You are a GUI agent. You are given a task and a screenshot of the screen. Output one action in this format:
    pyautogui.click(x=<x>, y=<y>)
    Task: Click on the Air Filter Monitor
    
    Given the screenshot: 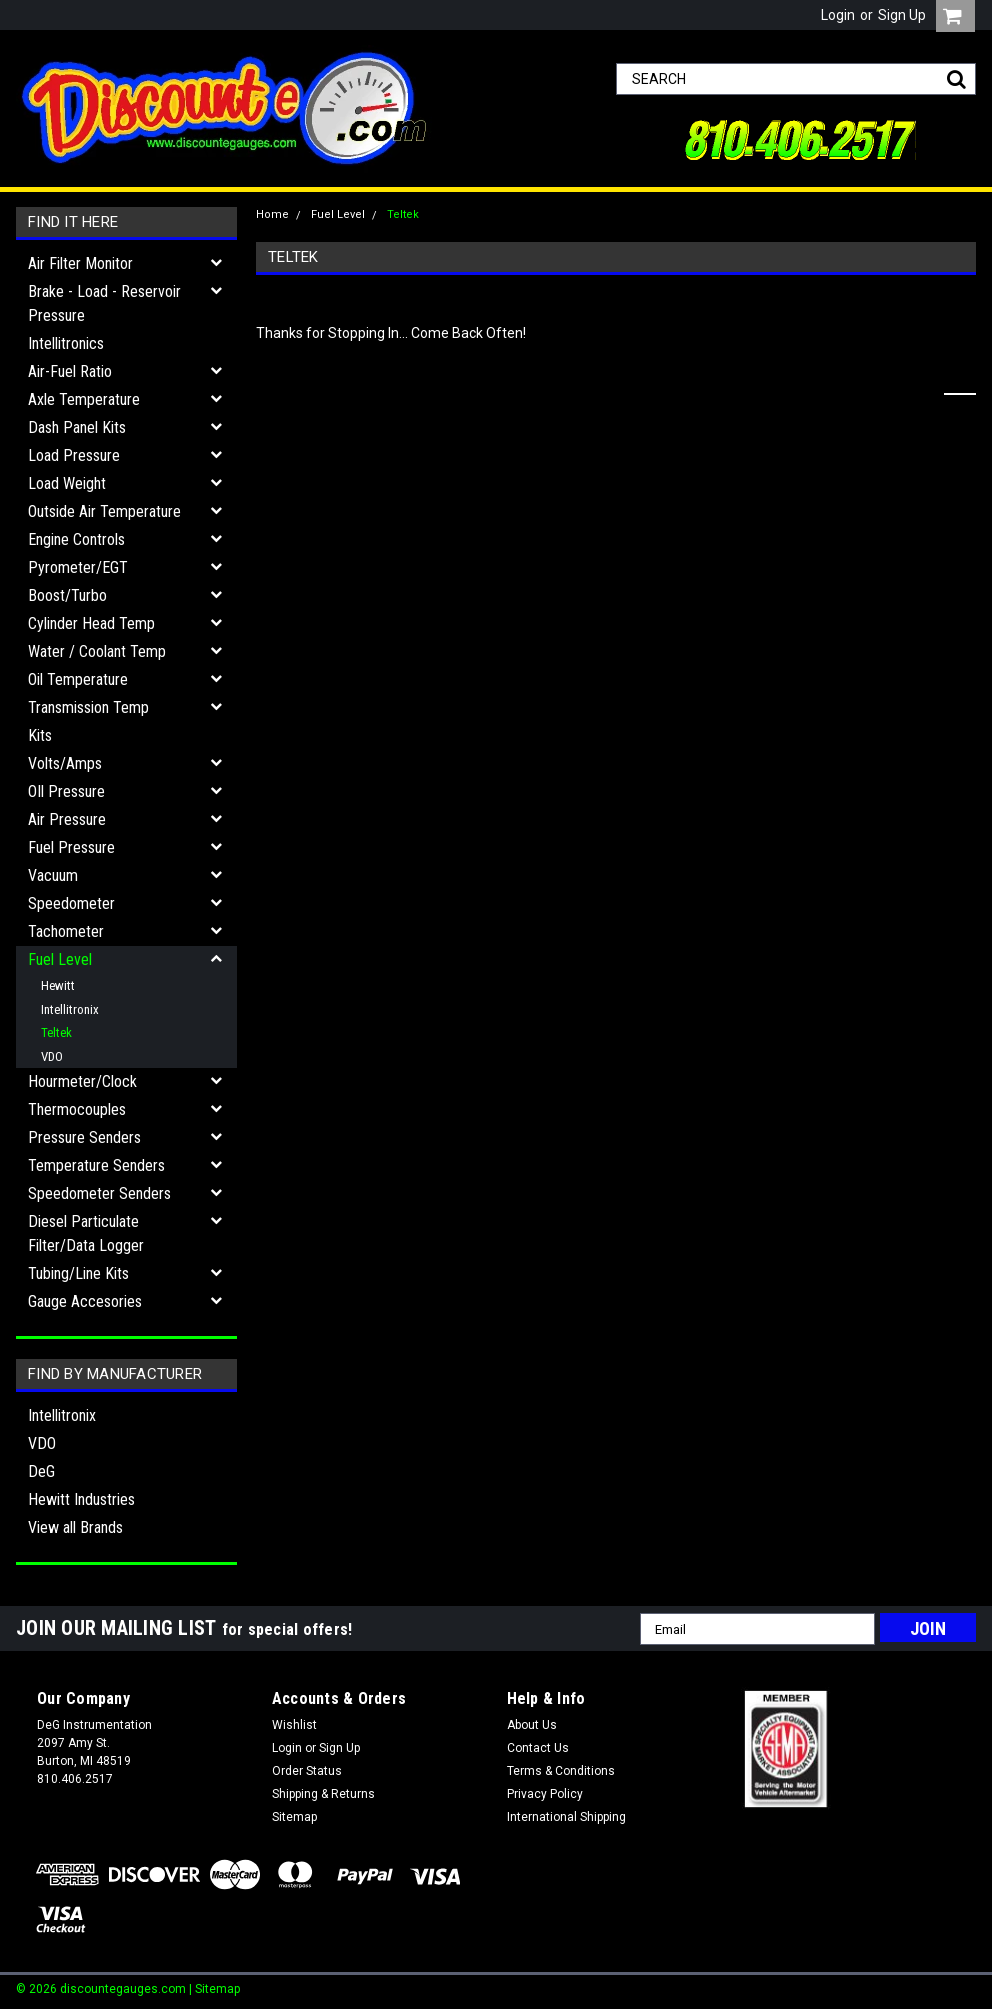 What is the action you would take?
    pyautogui.click(x=80, y=263)
    